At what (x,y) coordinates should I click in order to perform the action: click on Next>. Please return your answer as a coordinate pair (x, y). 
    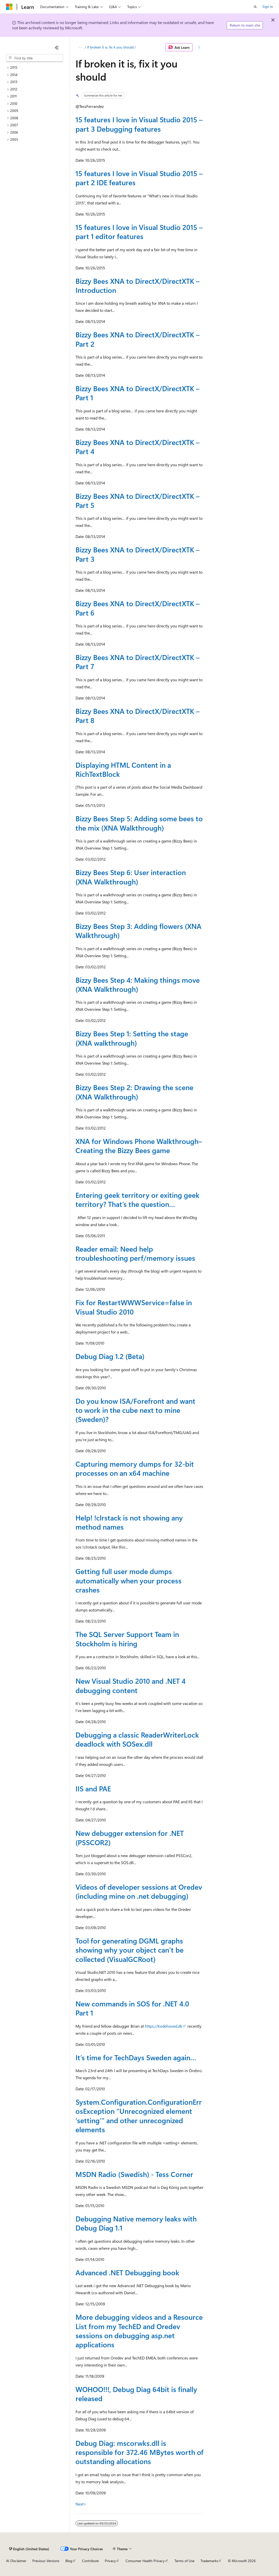
    Looking at the image, I should click on (80, 2504).